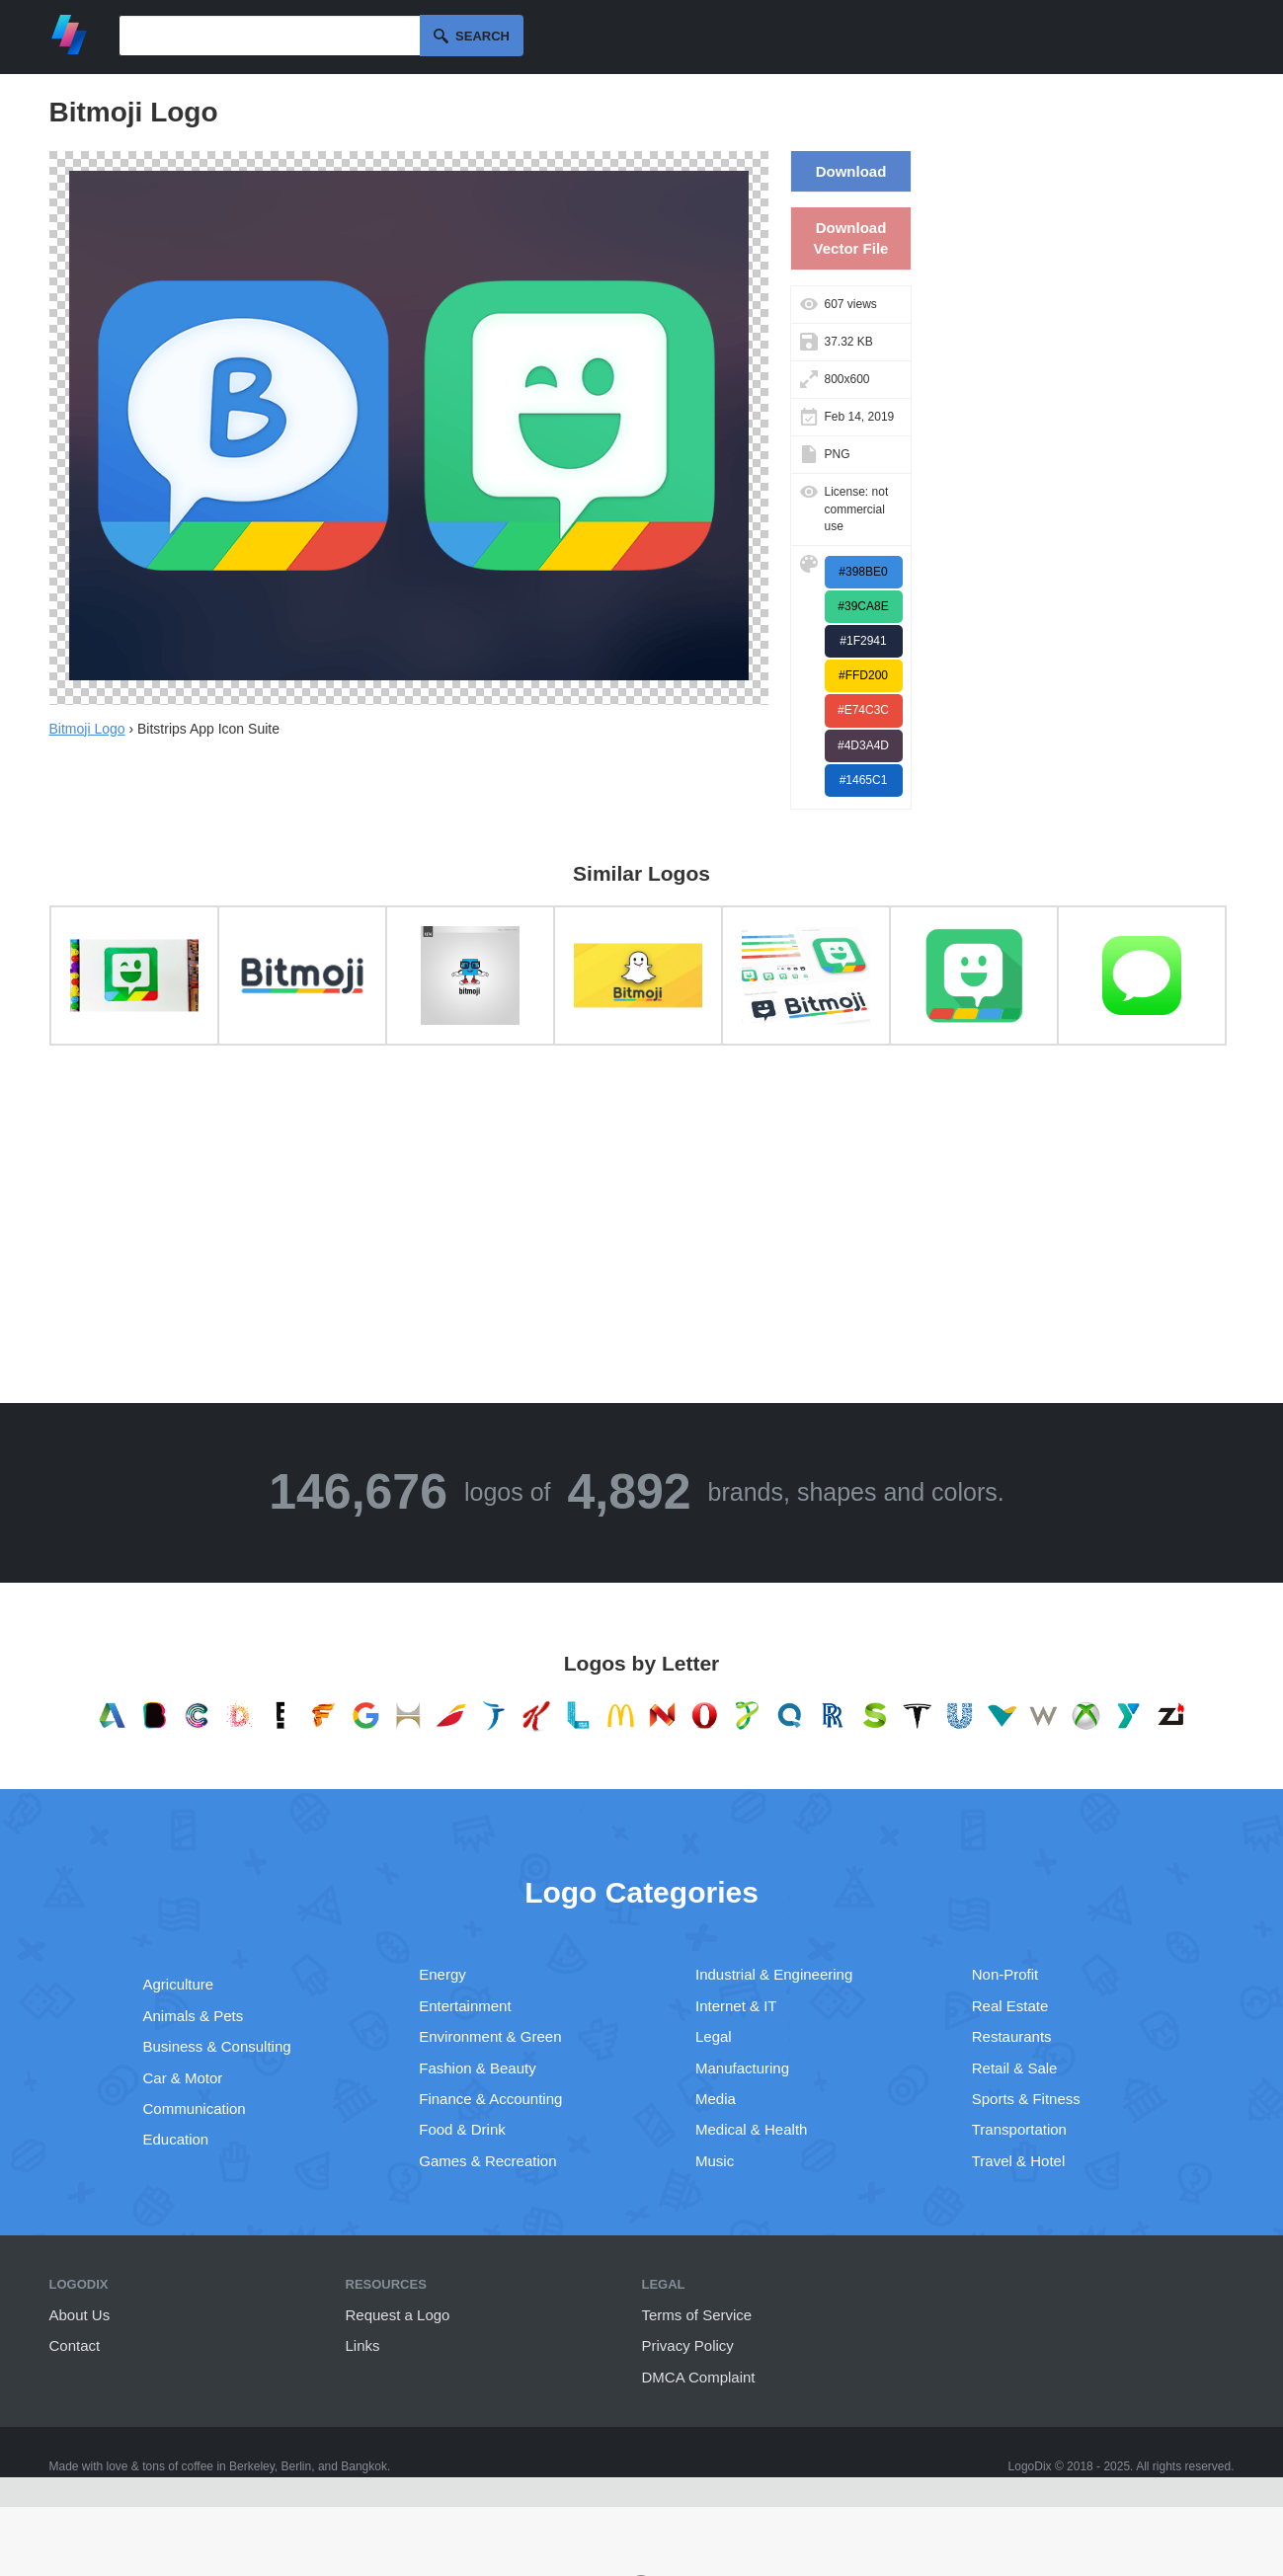 This screenshot has width=1283, height=2576. I want to click on Download, so click(851, 171).